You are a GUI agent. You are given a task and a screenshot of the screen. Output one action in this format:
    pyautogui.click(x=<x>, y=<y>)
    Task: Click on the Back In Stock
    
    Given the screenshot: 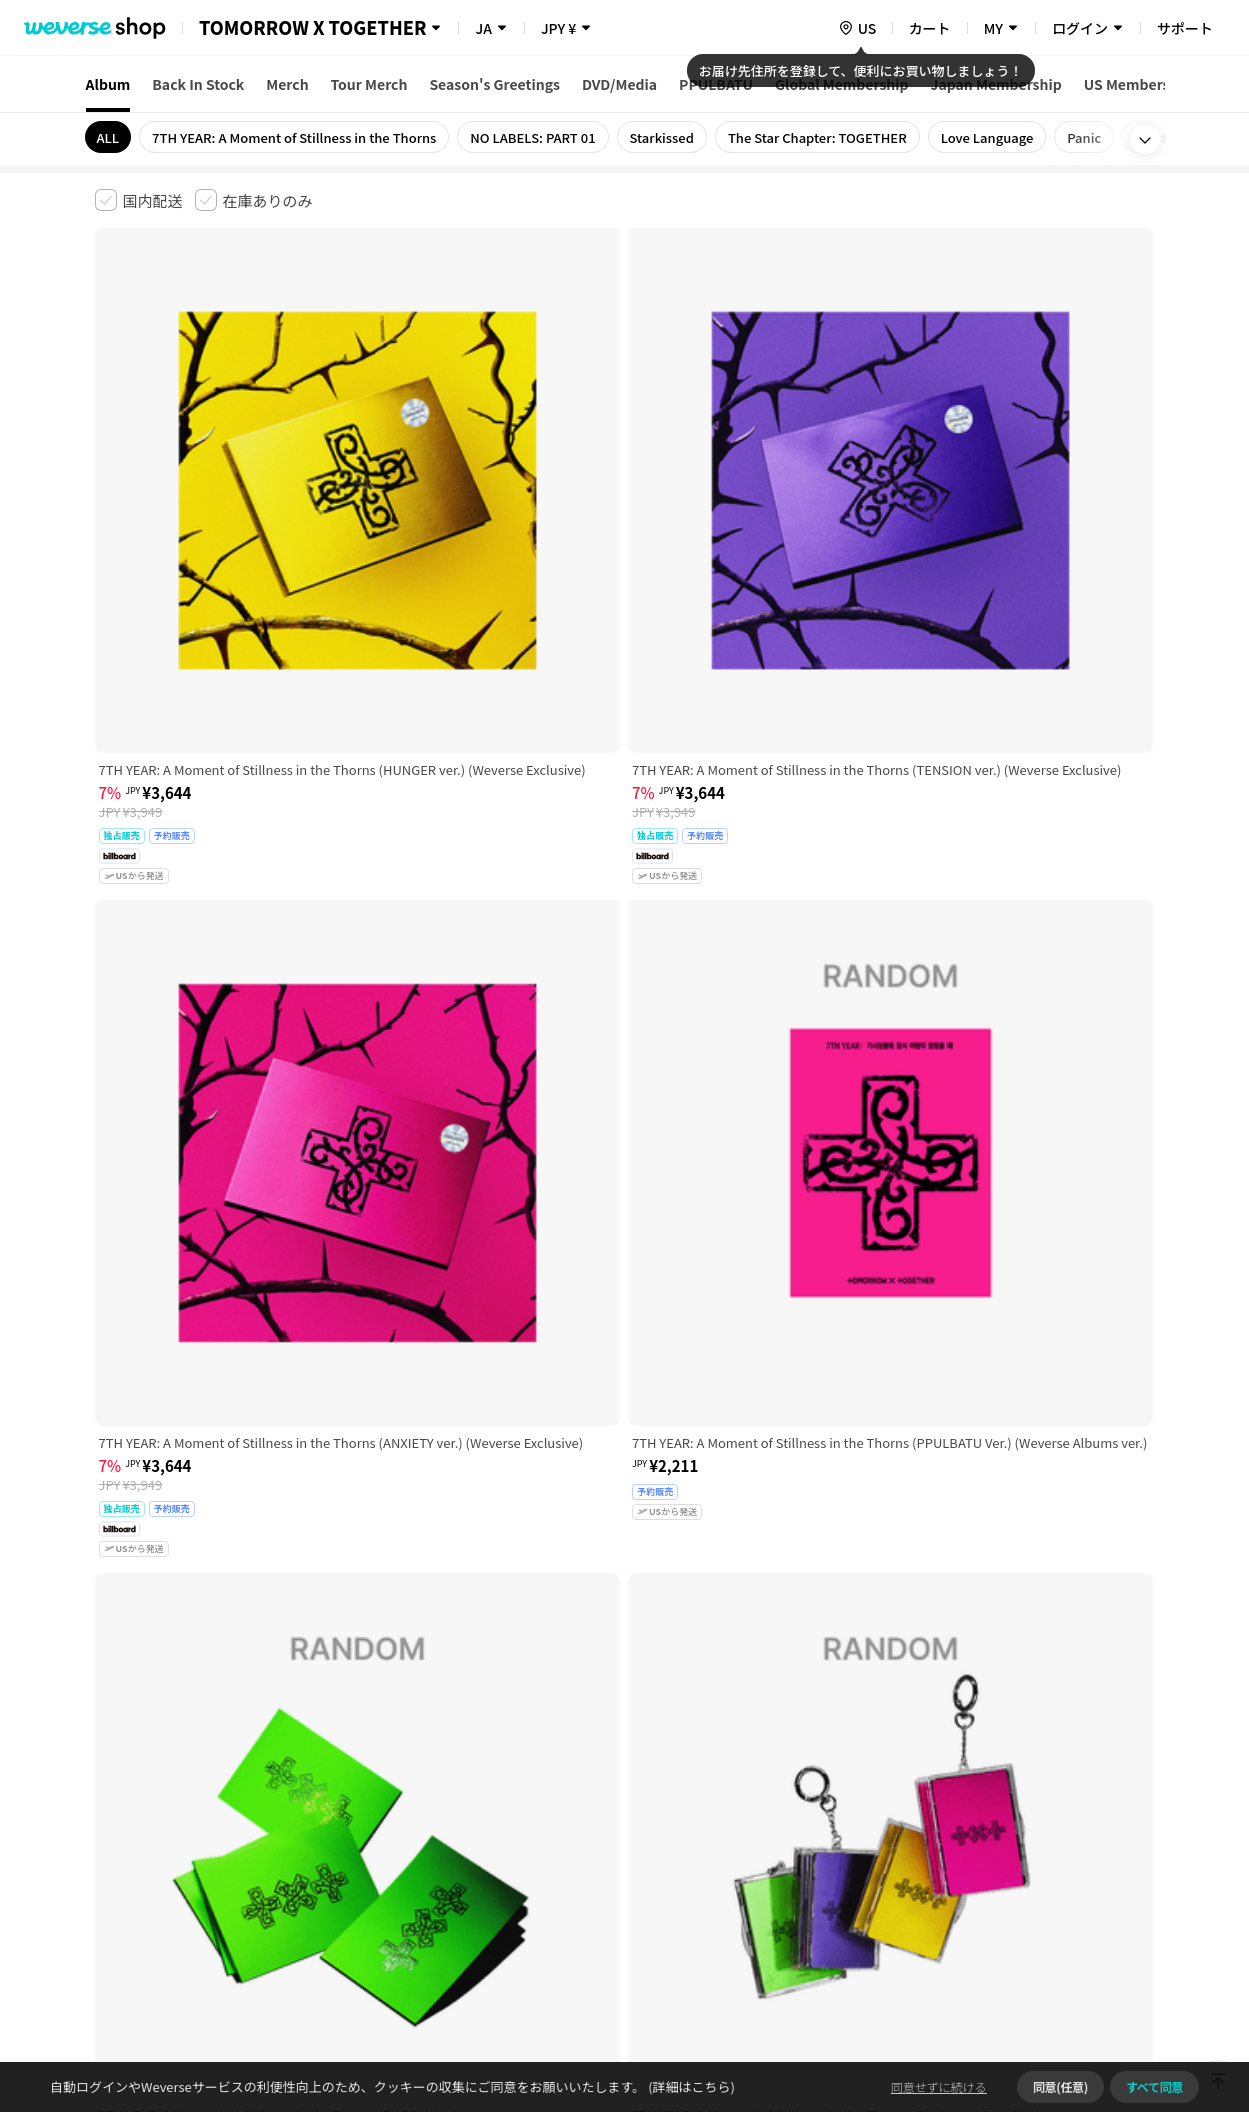 What is the action you would take?
    pyautogui.click(x=198, y=84)
    